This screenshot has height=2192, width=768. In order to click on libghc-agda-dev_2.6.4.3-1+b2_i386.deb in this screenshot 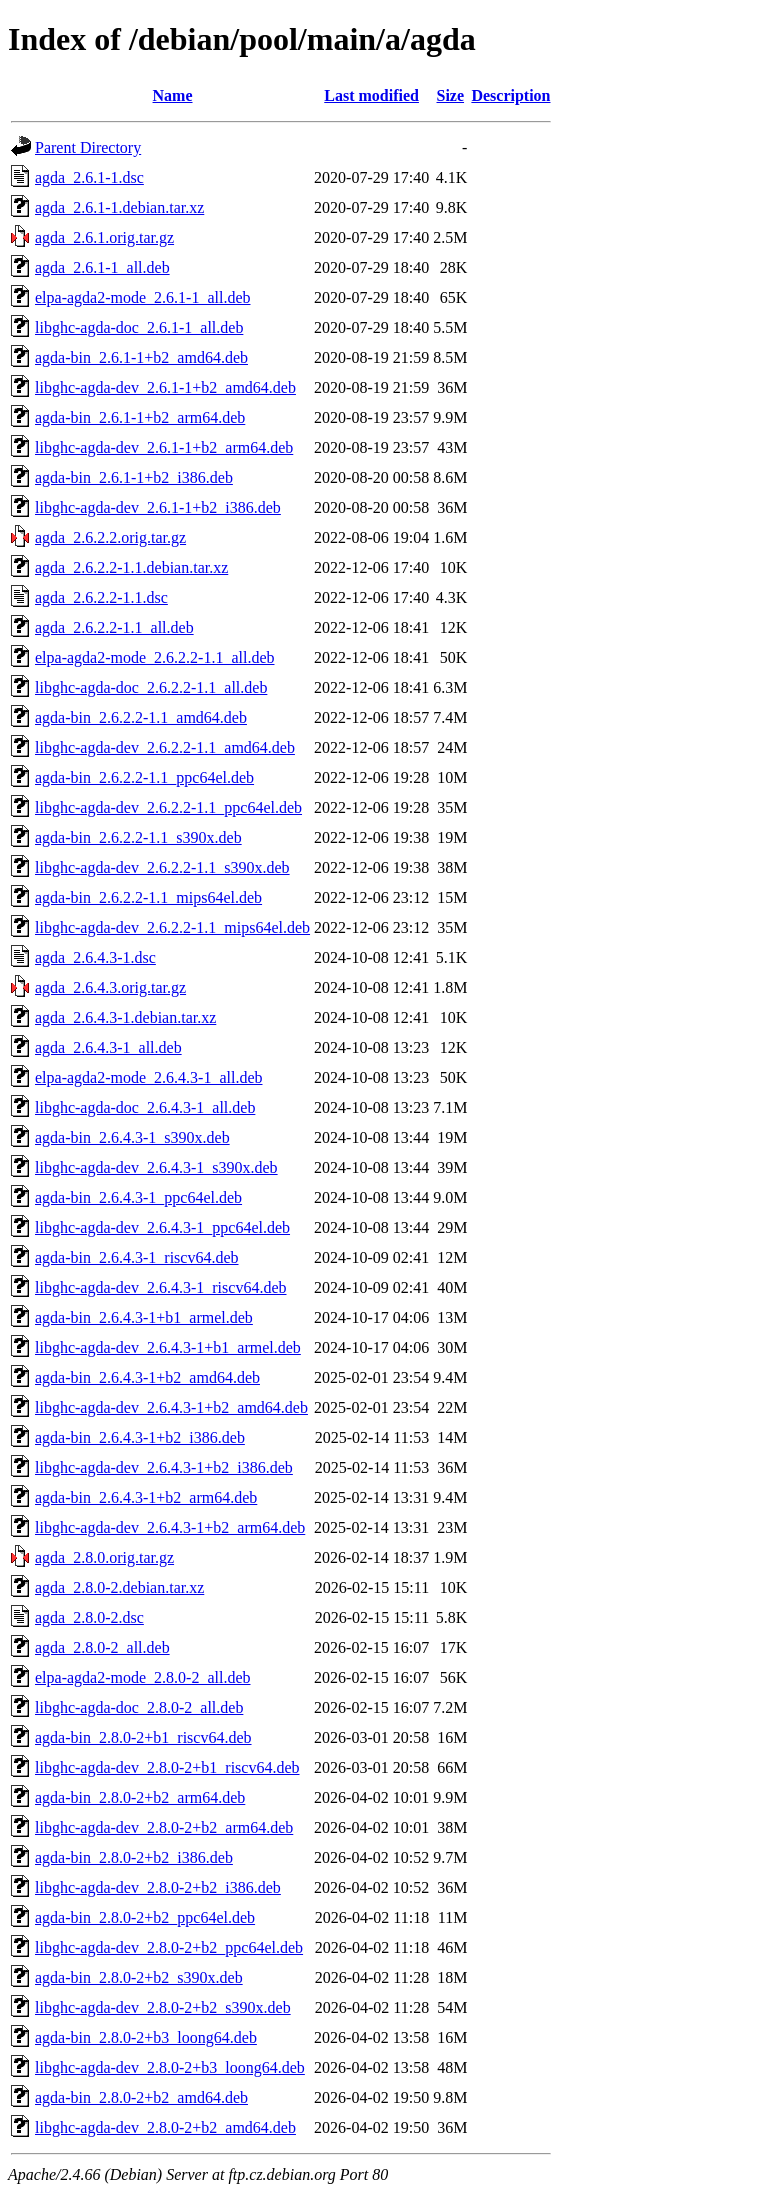, I will do `click(164, 1467)`.